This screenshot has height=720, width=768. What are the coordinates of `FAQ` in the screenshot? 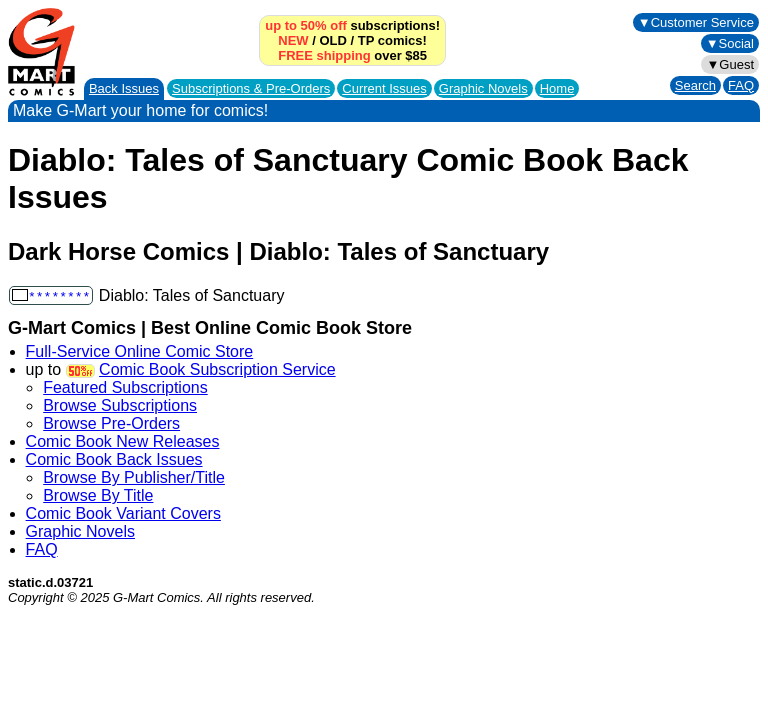 It's located at (741, 85).